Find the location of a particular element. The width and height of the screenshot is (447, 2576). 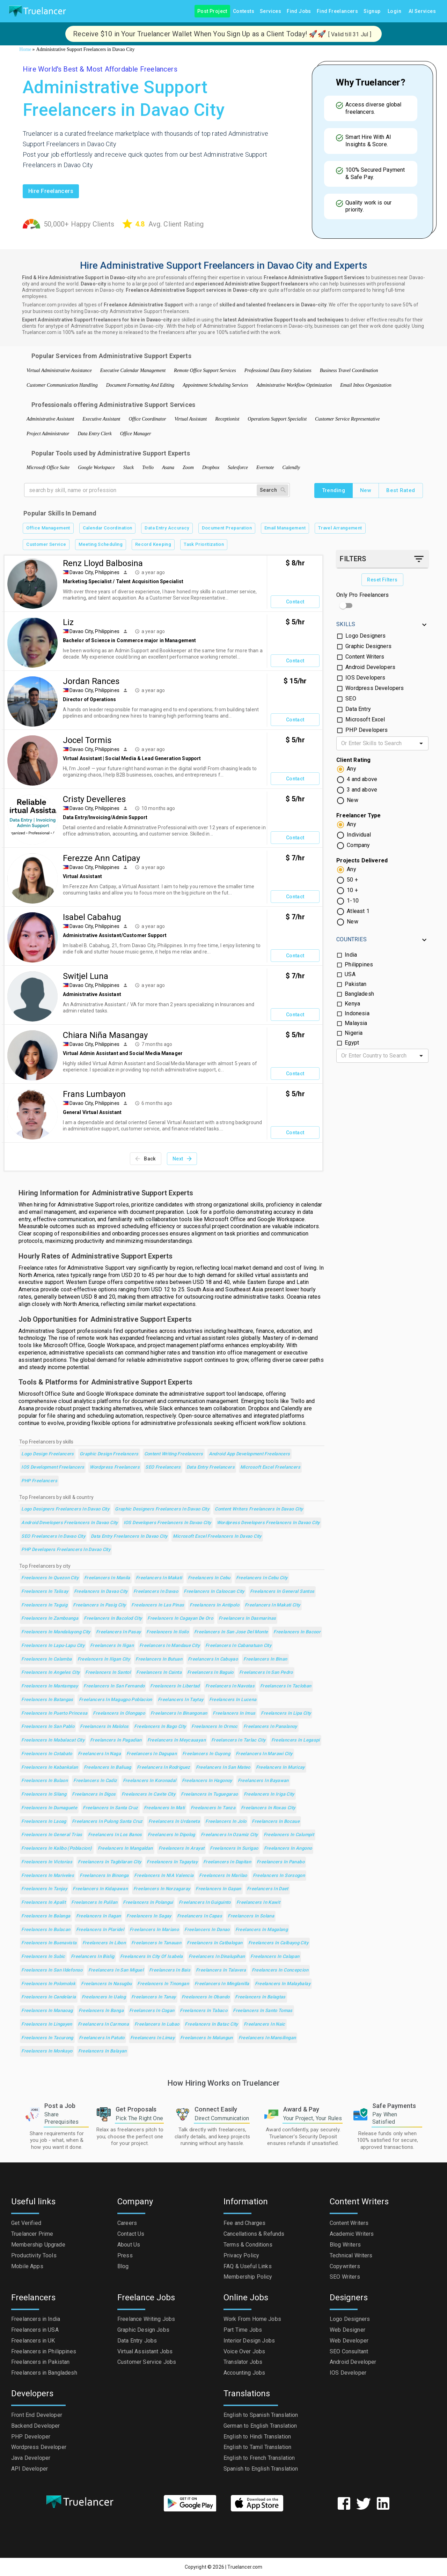

Android Developers Freelancers in Davao City is located at coordinates (69, 1522).